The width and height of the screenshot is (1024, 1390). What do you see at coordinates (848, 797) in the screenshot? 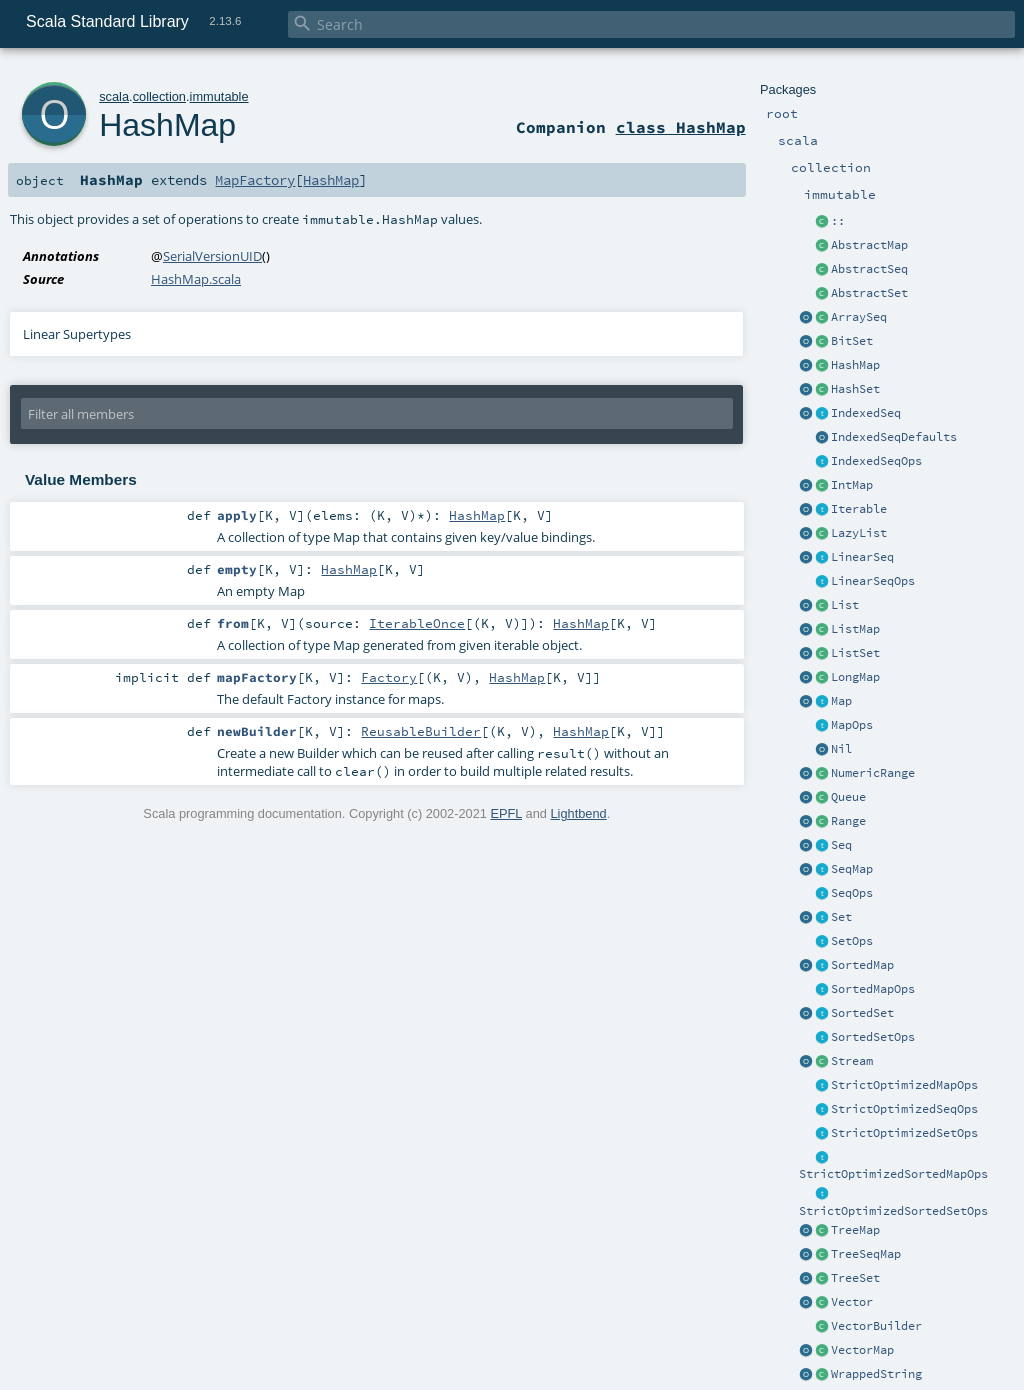
I see `Queue` at bounding box center [848, 797].